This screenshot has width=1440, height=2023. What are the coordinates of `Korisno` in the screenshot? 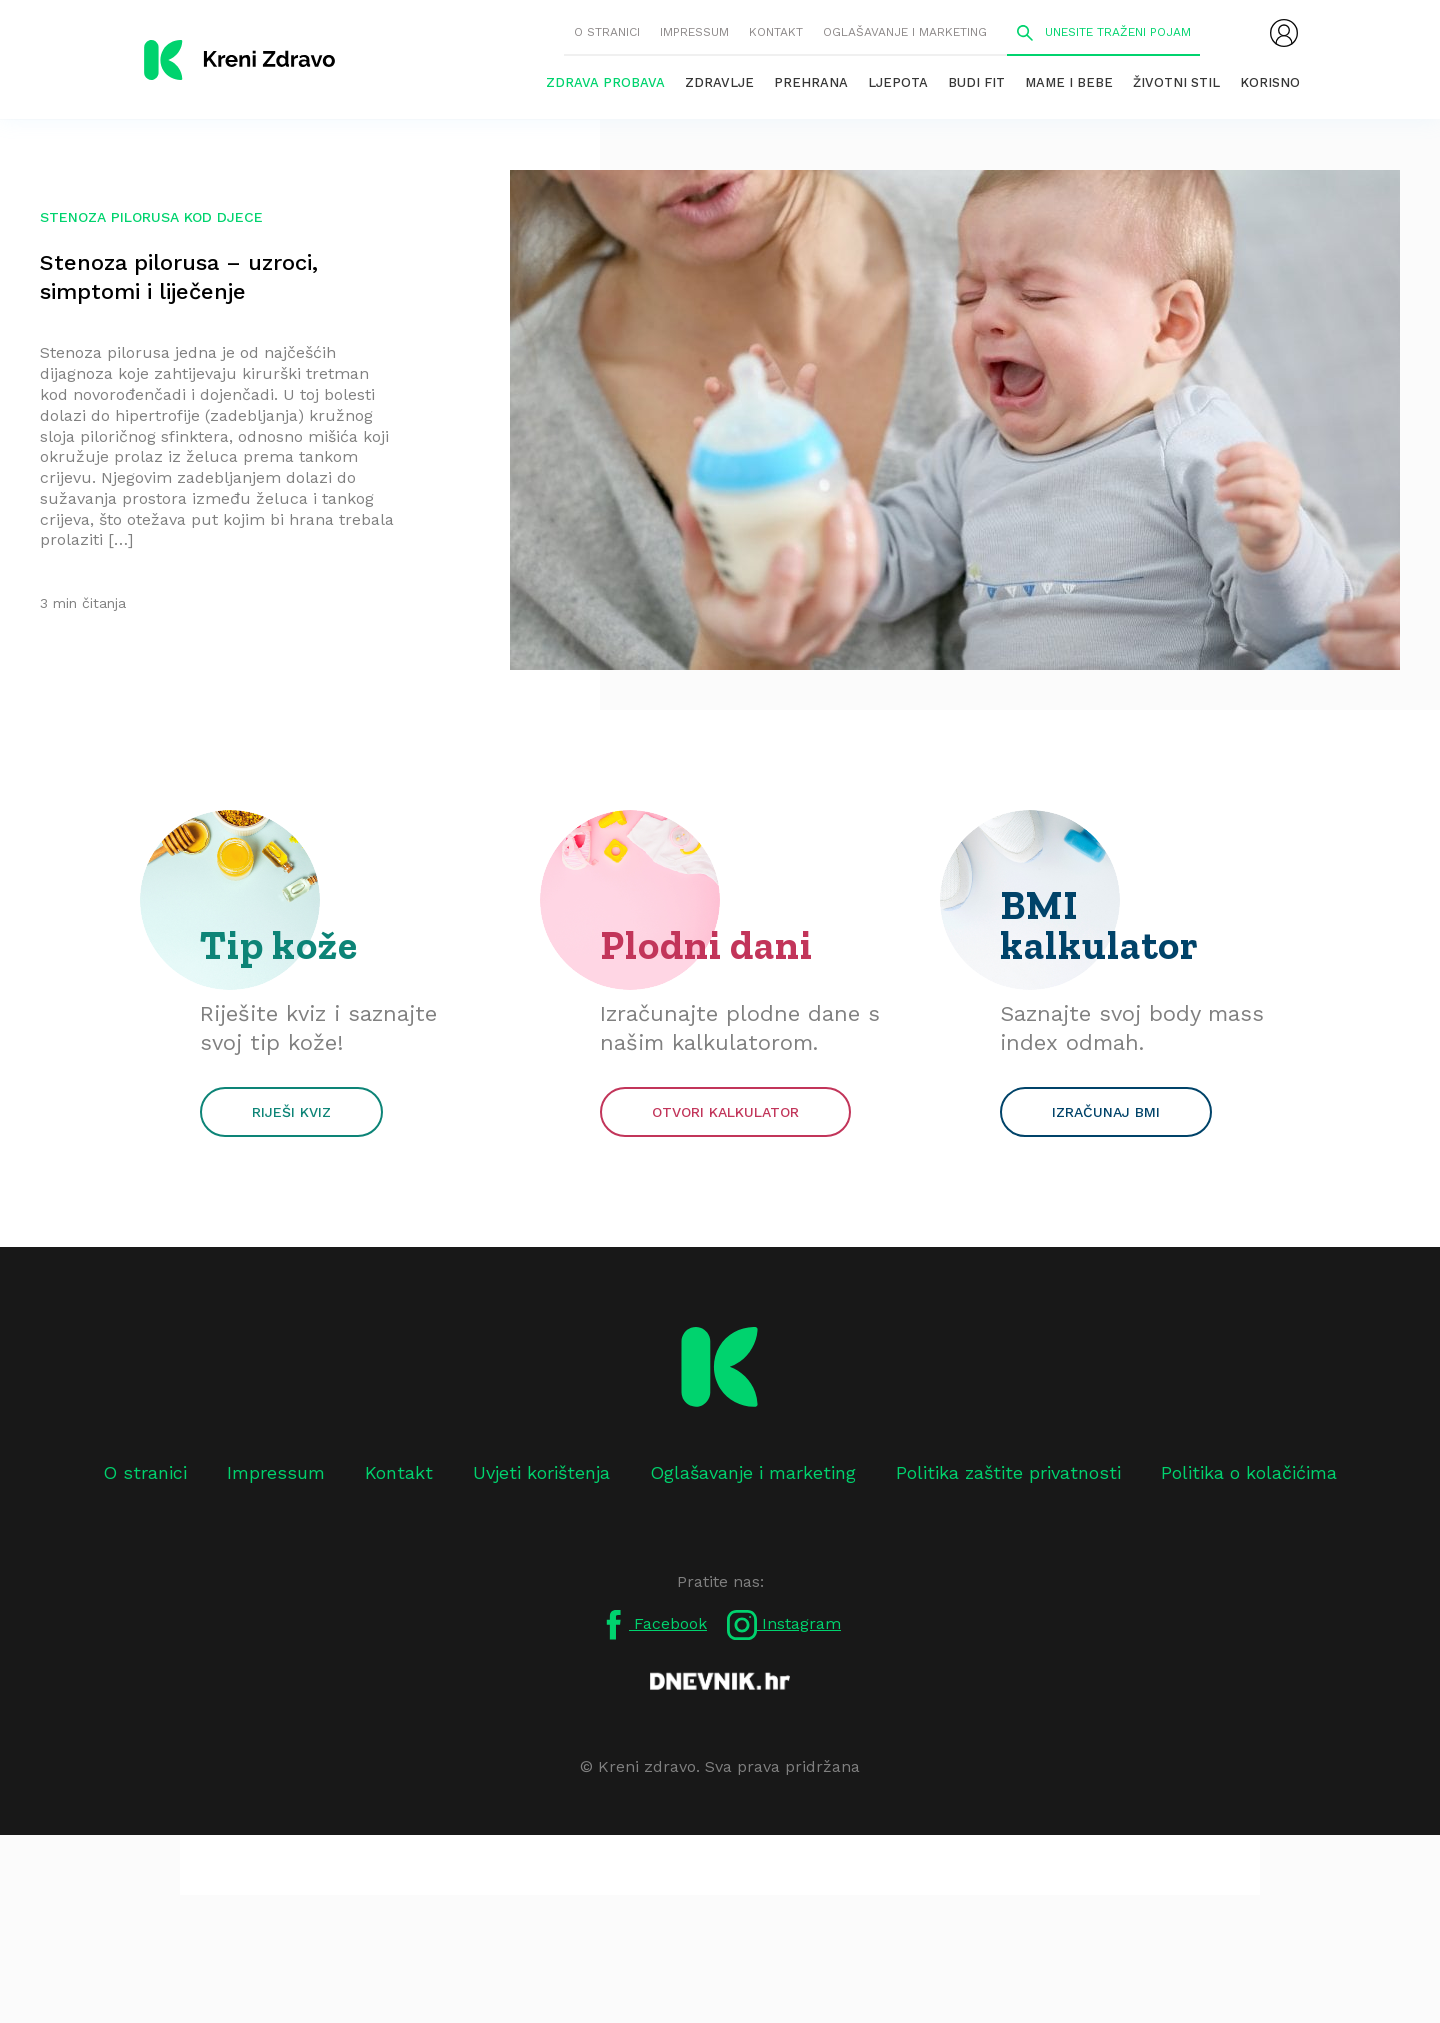 It's located at (1270, 82).